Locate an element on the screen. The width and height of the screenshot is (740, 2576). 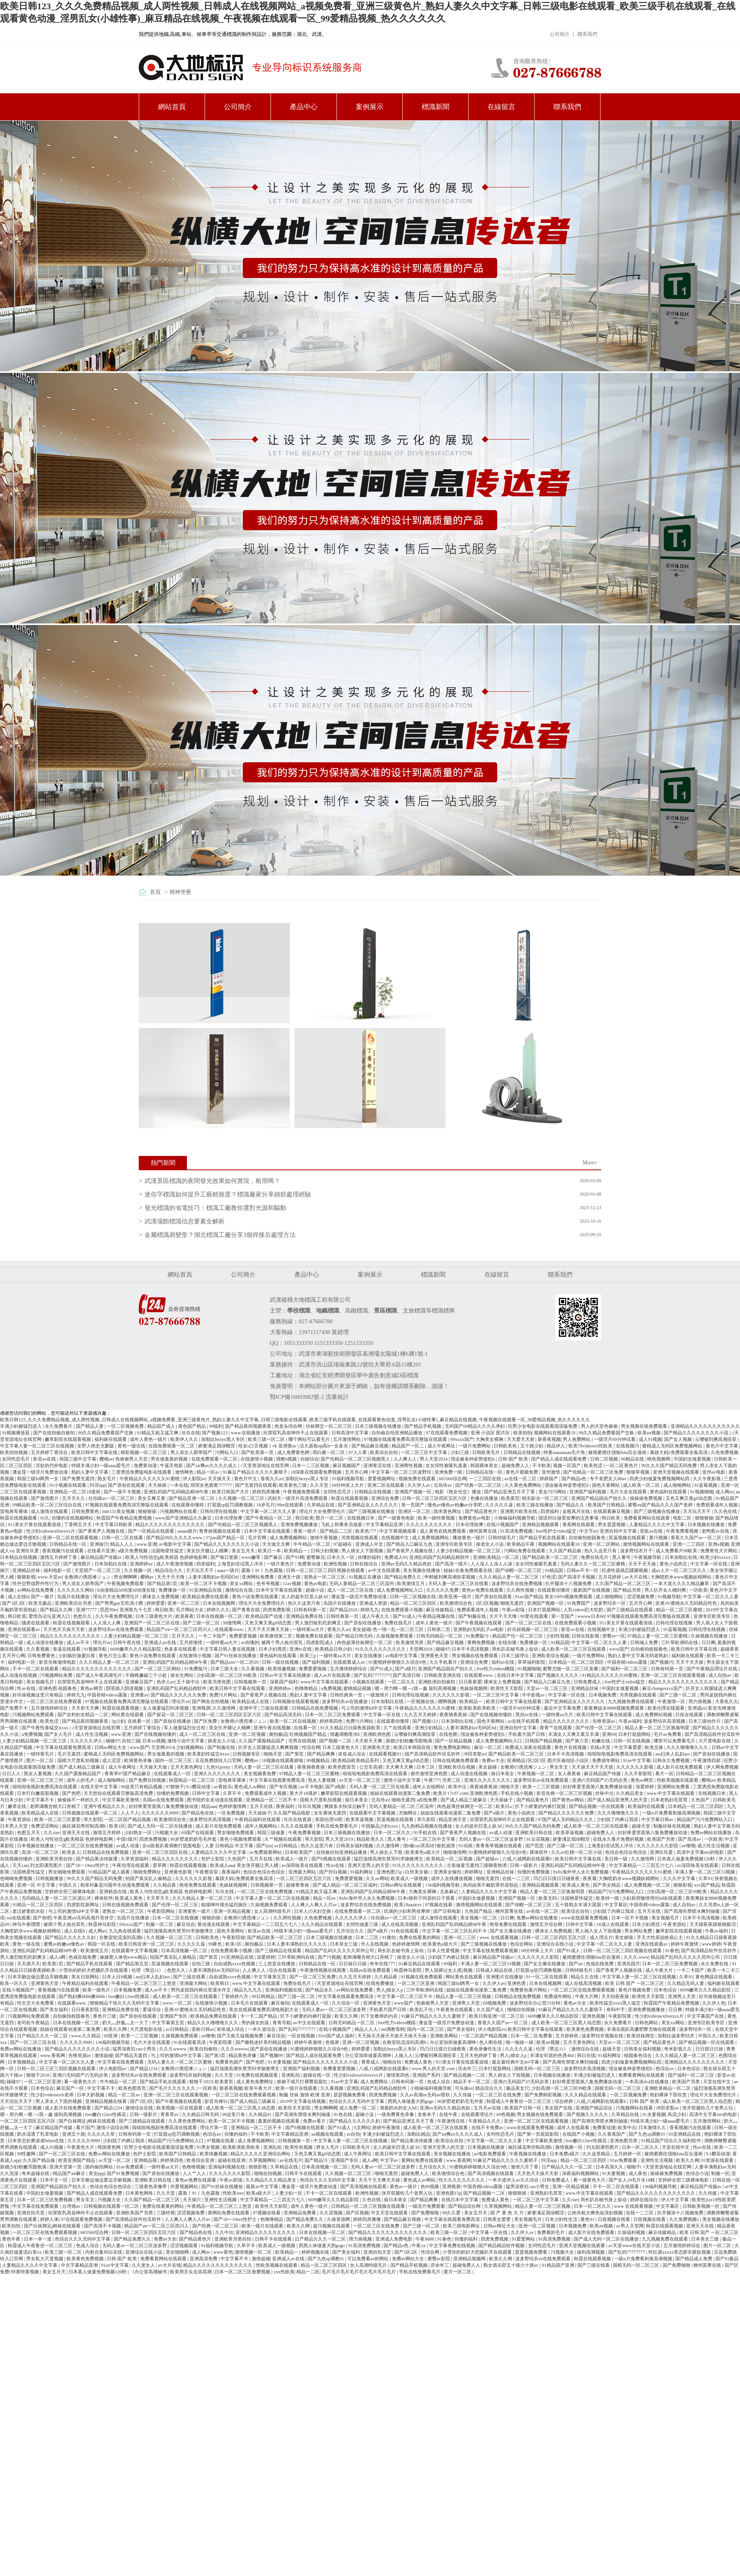
视频网站在线观看18 is located at coordinates (555, 1432).